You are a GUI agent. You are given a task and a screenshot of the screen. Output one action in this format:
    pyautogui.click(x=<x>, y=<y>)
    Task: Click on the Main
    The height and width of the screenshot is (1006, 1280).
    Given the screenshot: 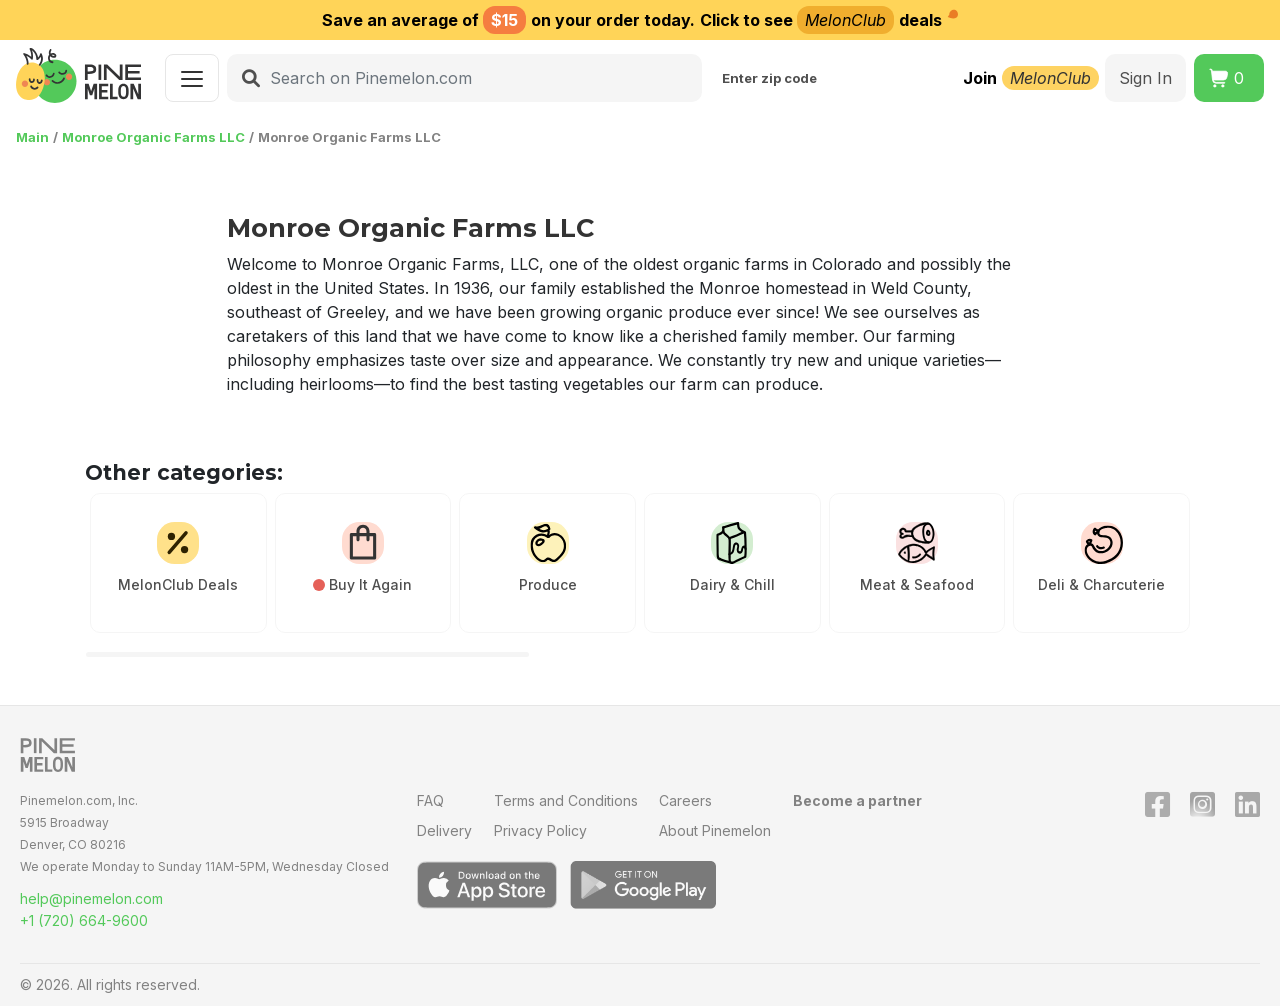 What is the action you would take?
    pyautogui.click(x=32, y=137)
    